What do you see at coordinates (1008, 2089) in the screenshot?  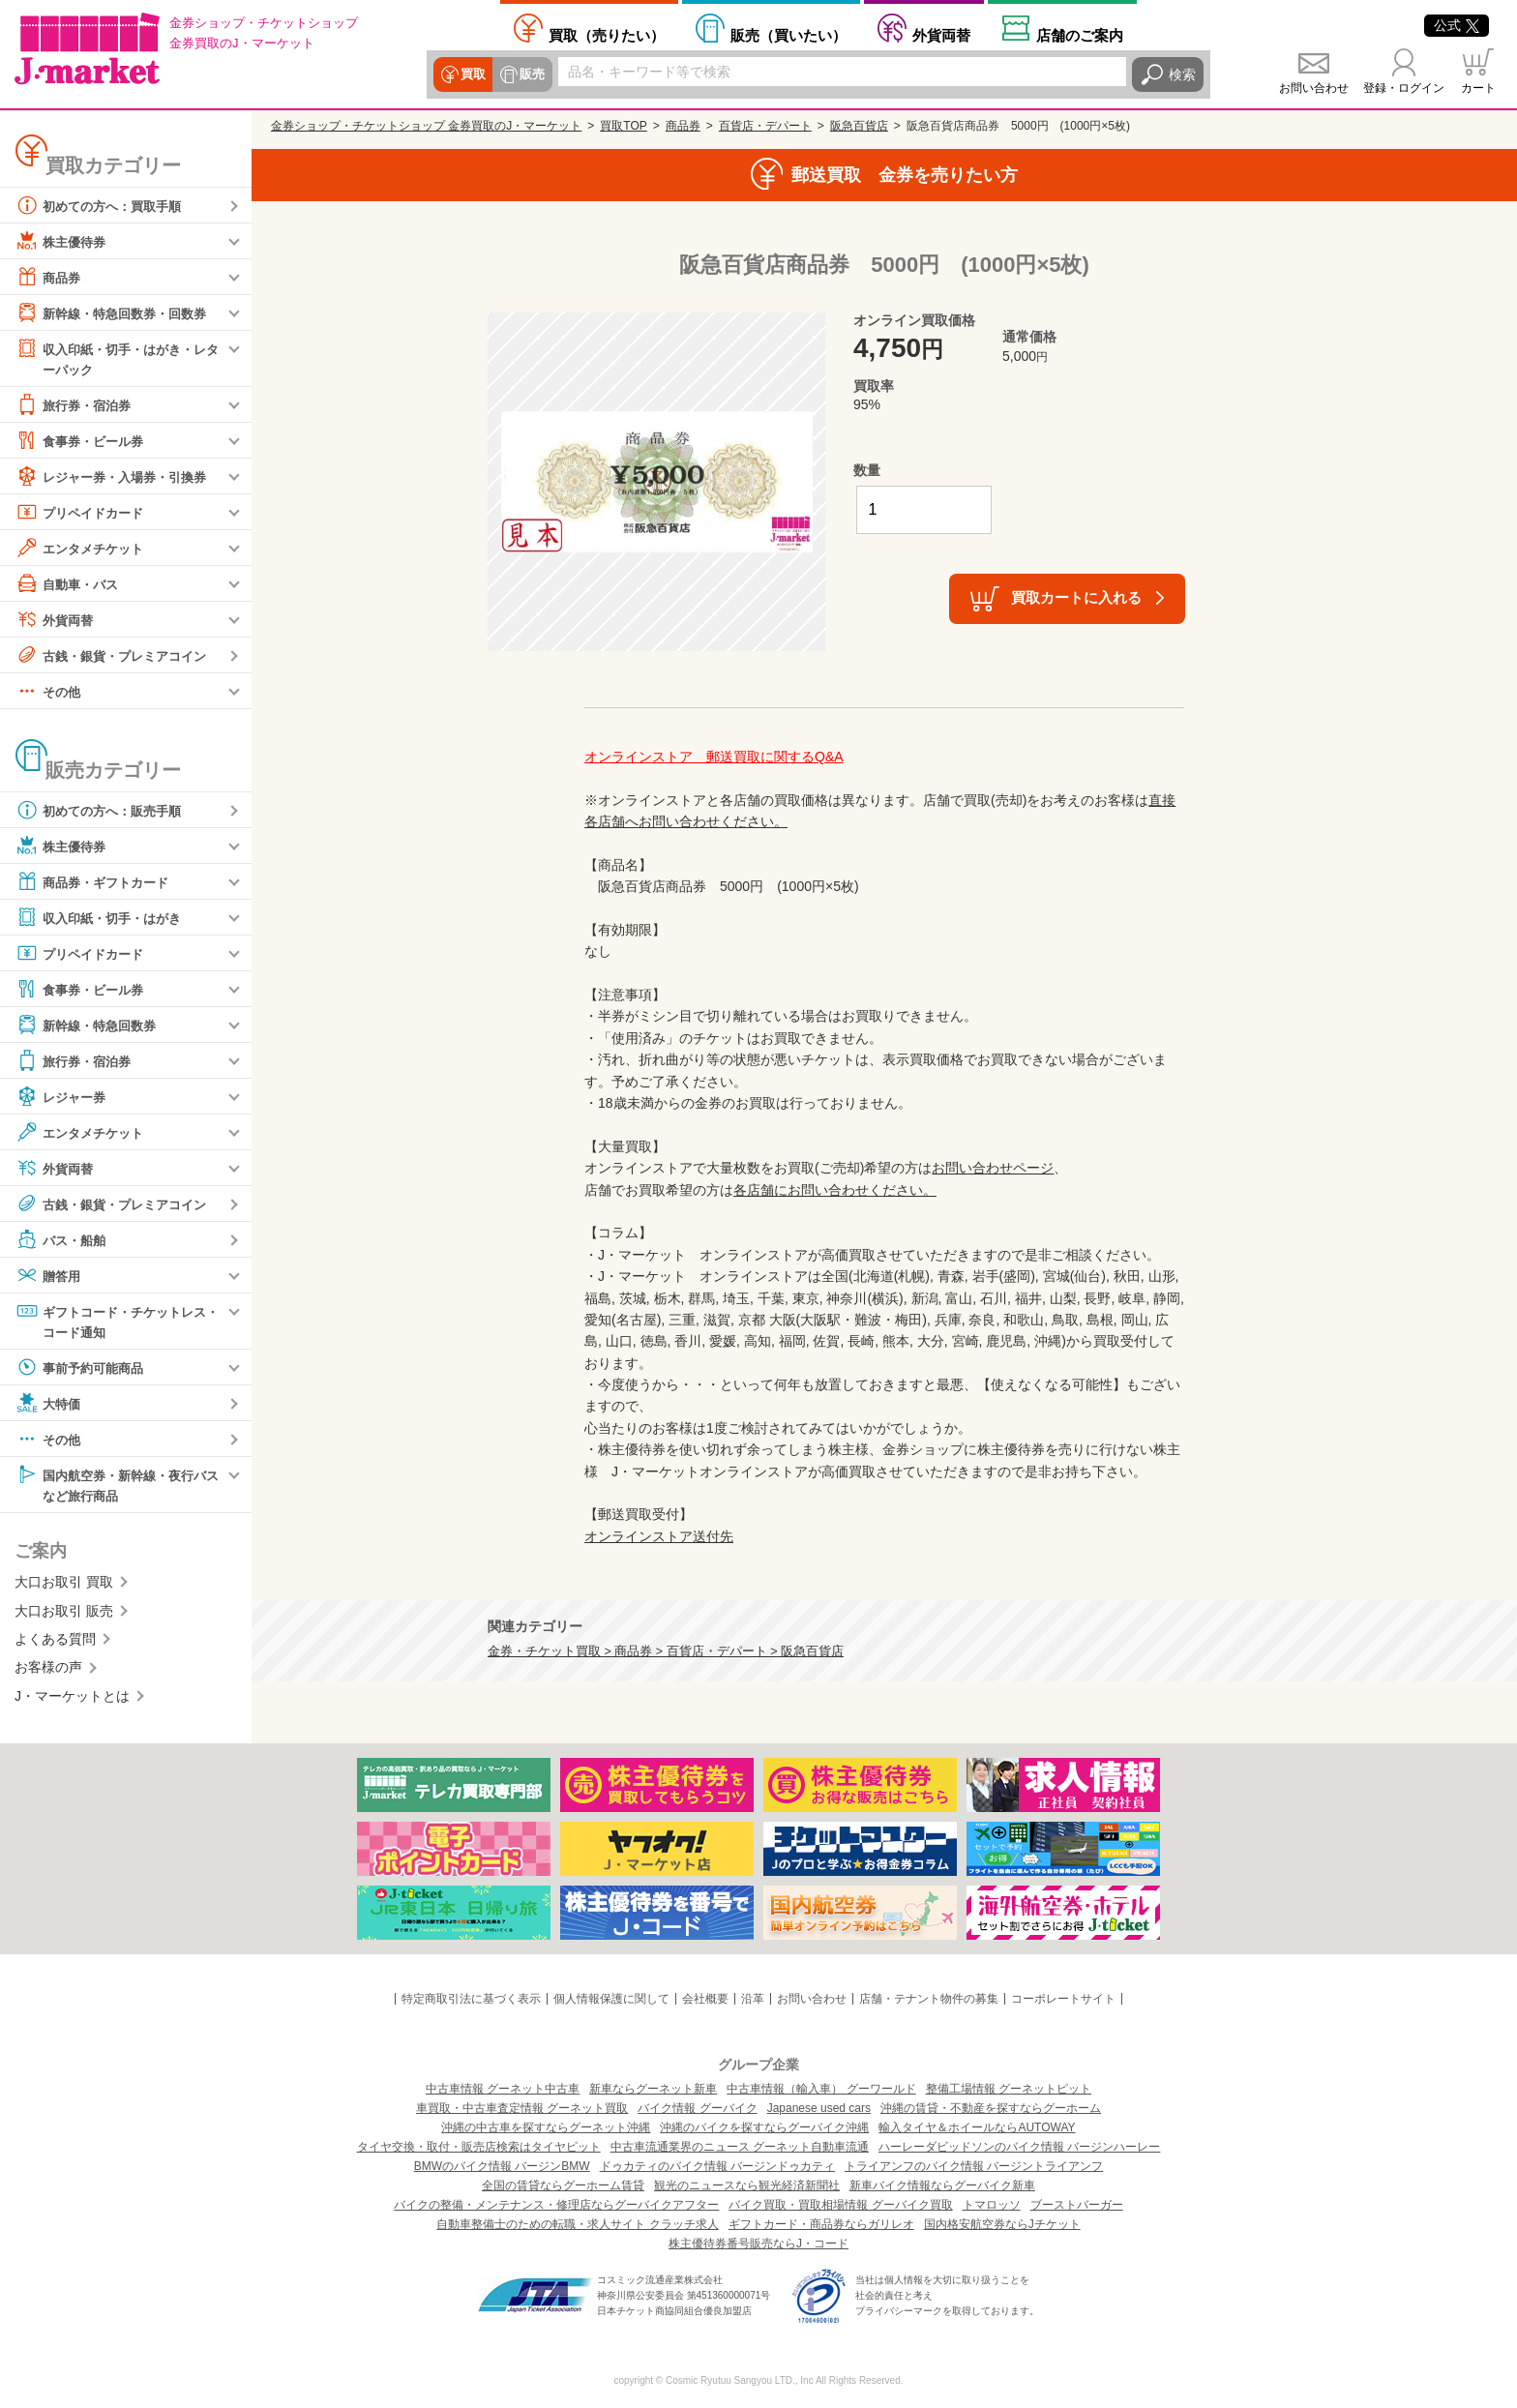 I see `整備工場情報 グーネットピット` at bounding box center [1008, 2089].